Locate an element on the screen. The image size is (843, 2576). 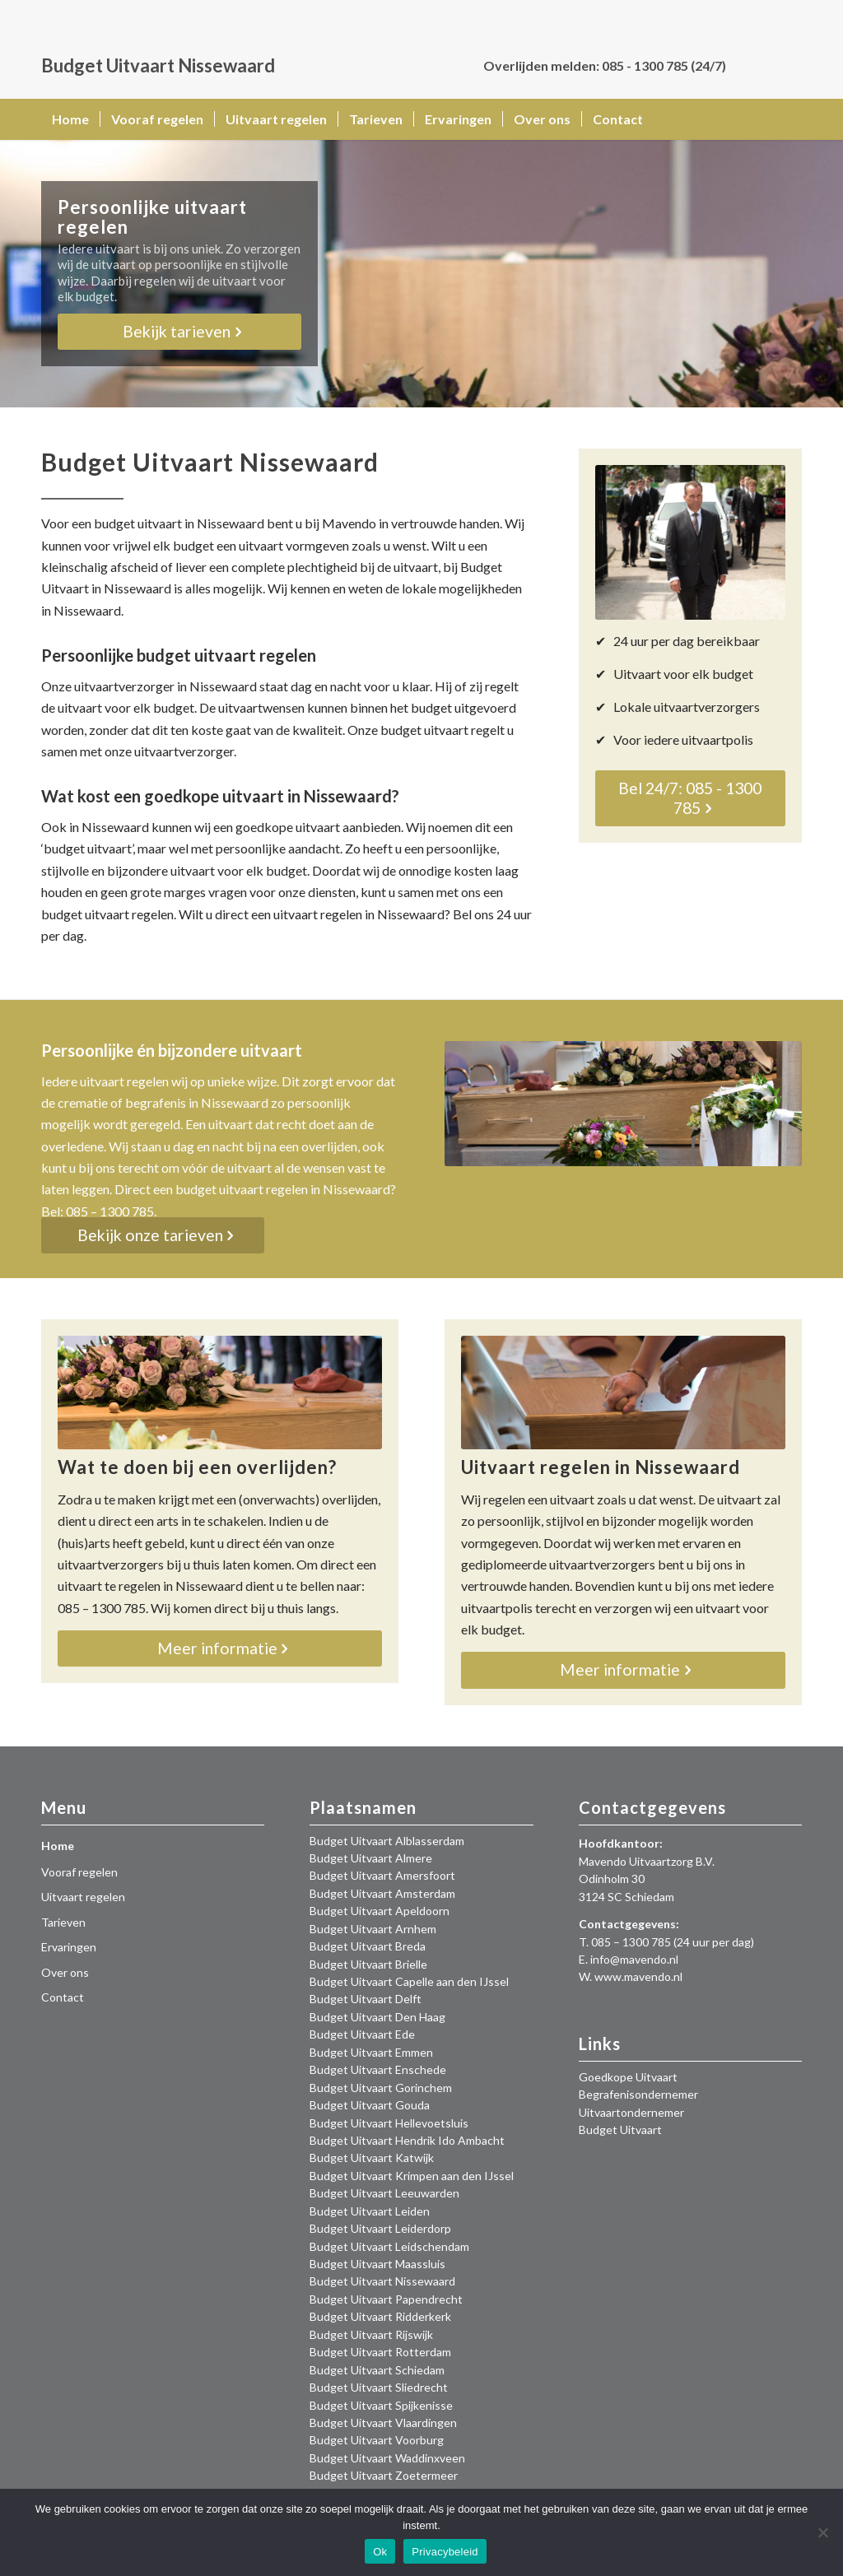
Budget Uitvaart Rijswijk is located at coordinates (371, 2334).